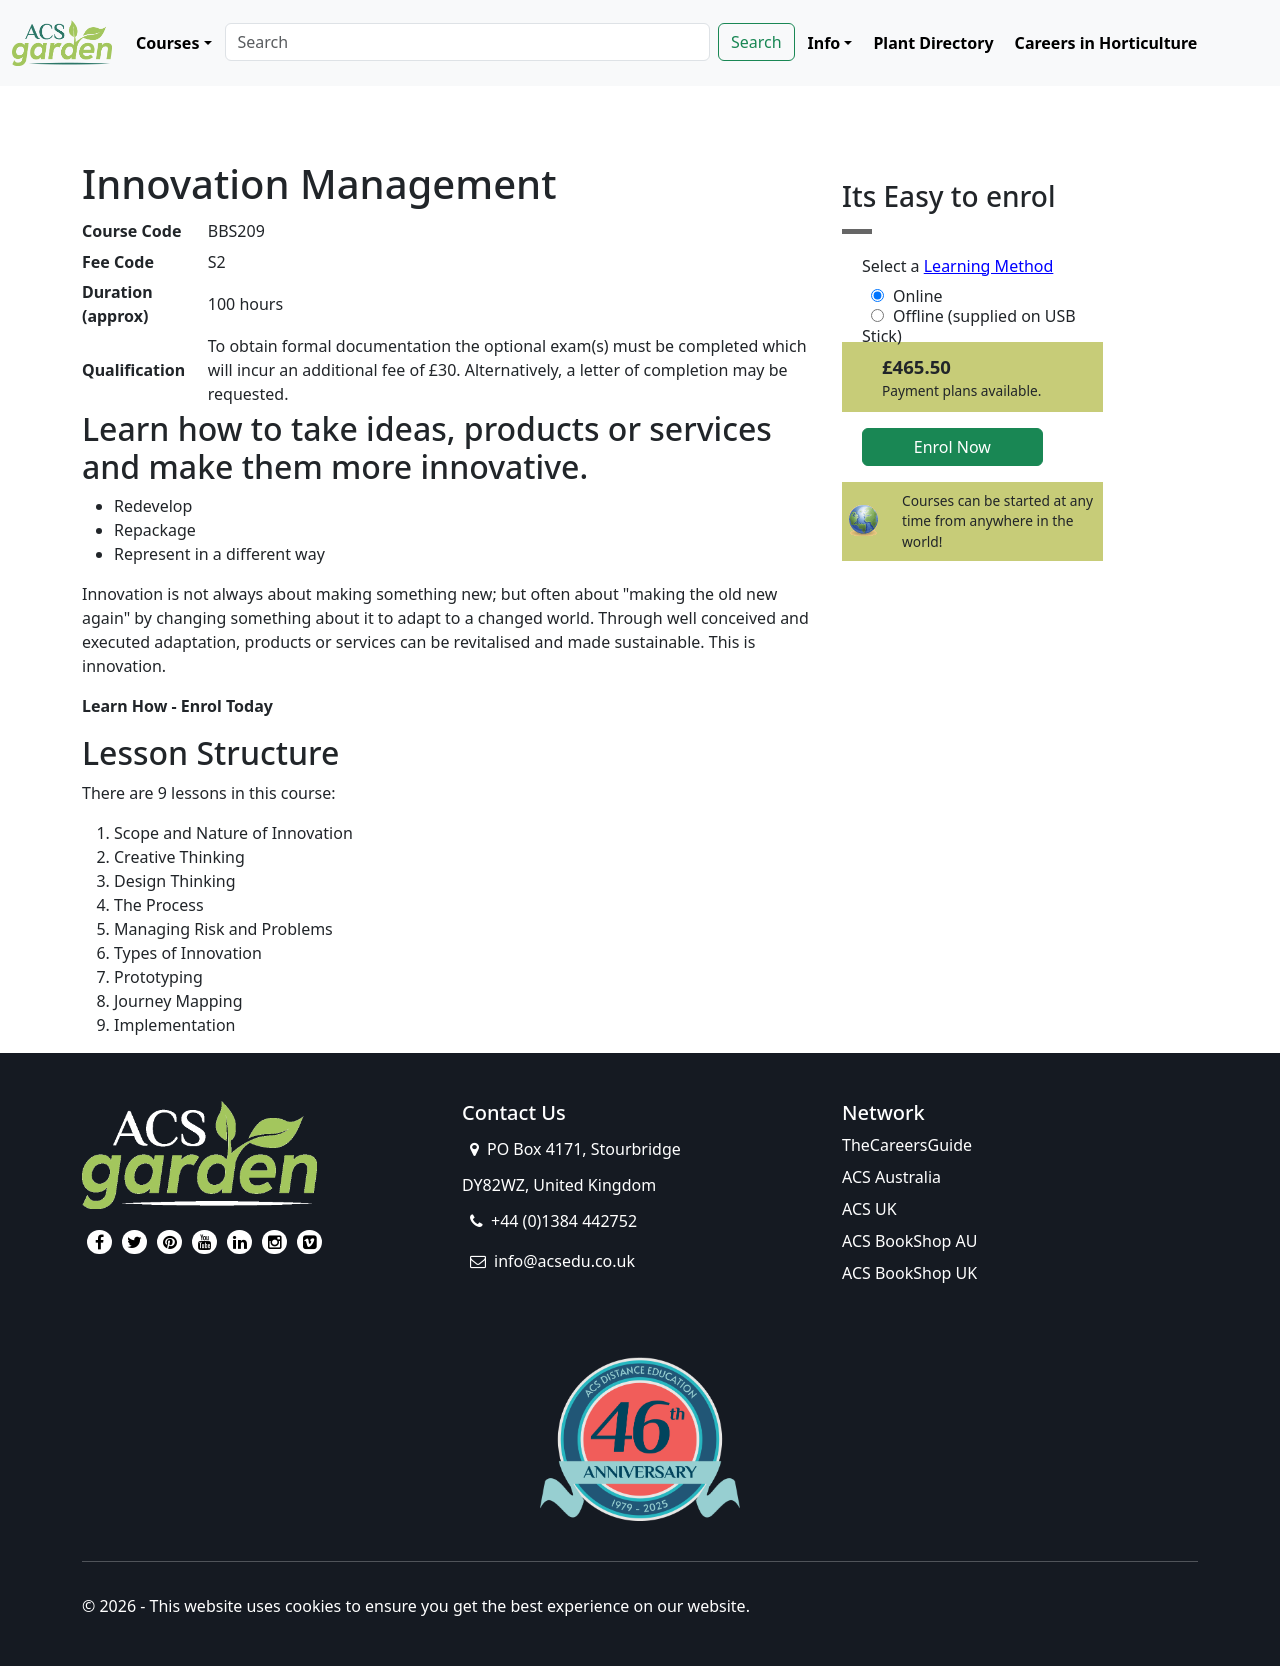 The width and height of the screenshot is (1280, 1666). I want to click on Learning Method, so click(989, 266).